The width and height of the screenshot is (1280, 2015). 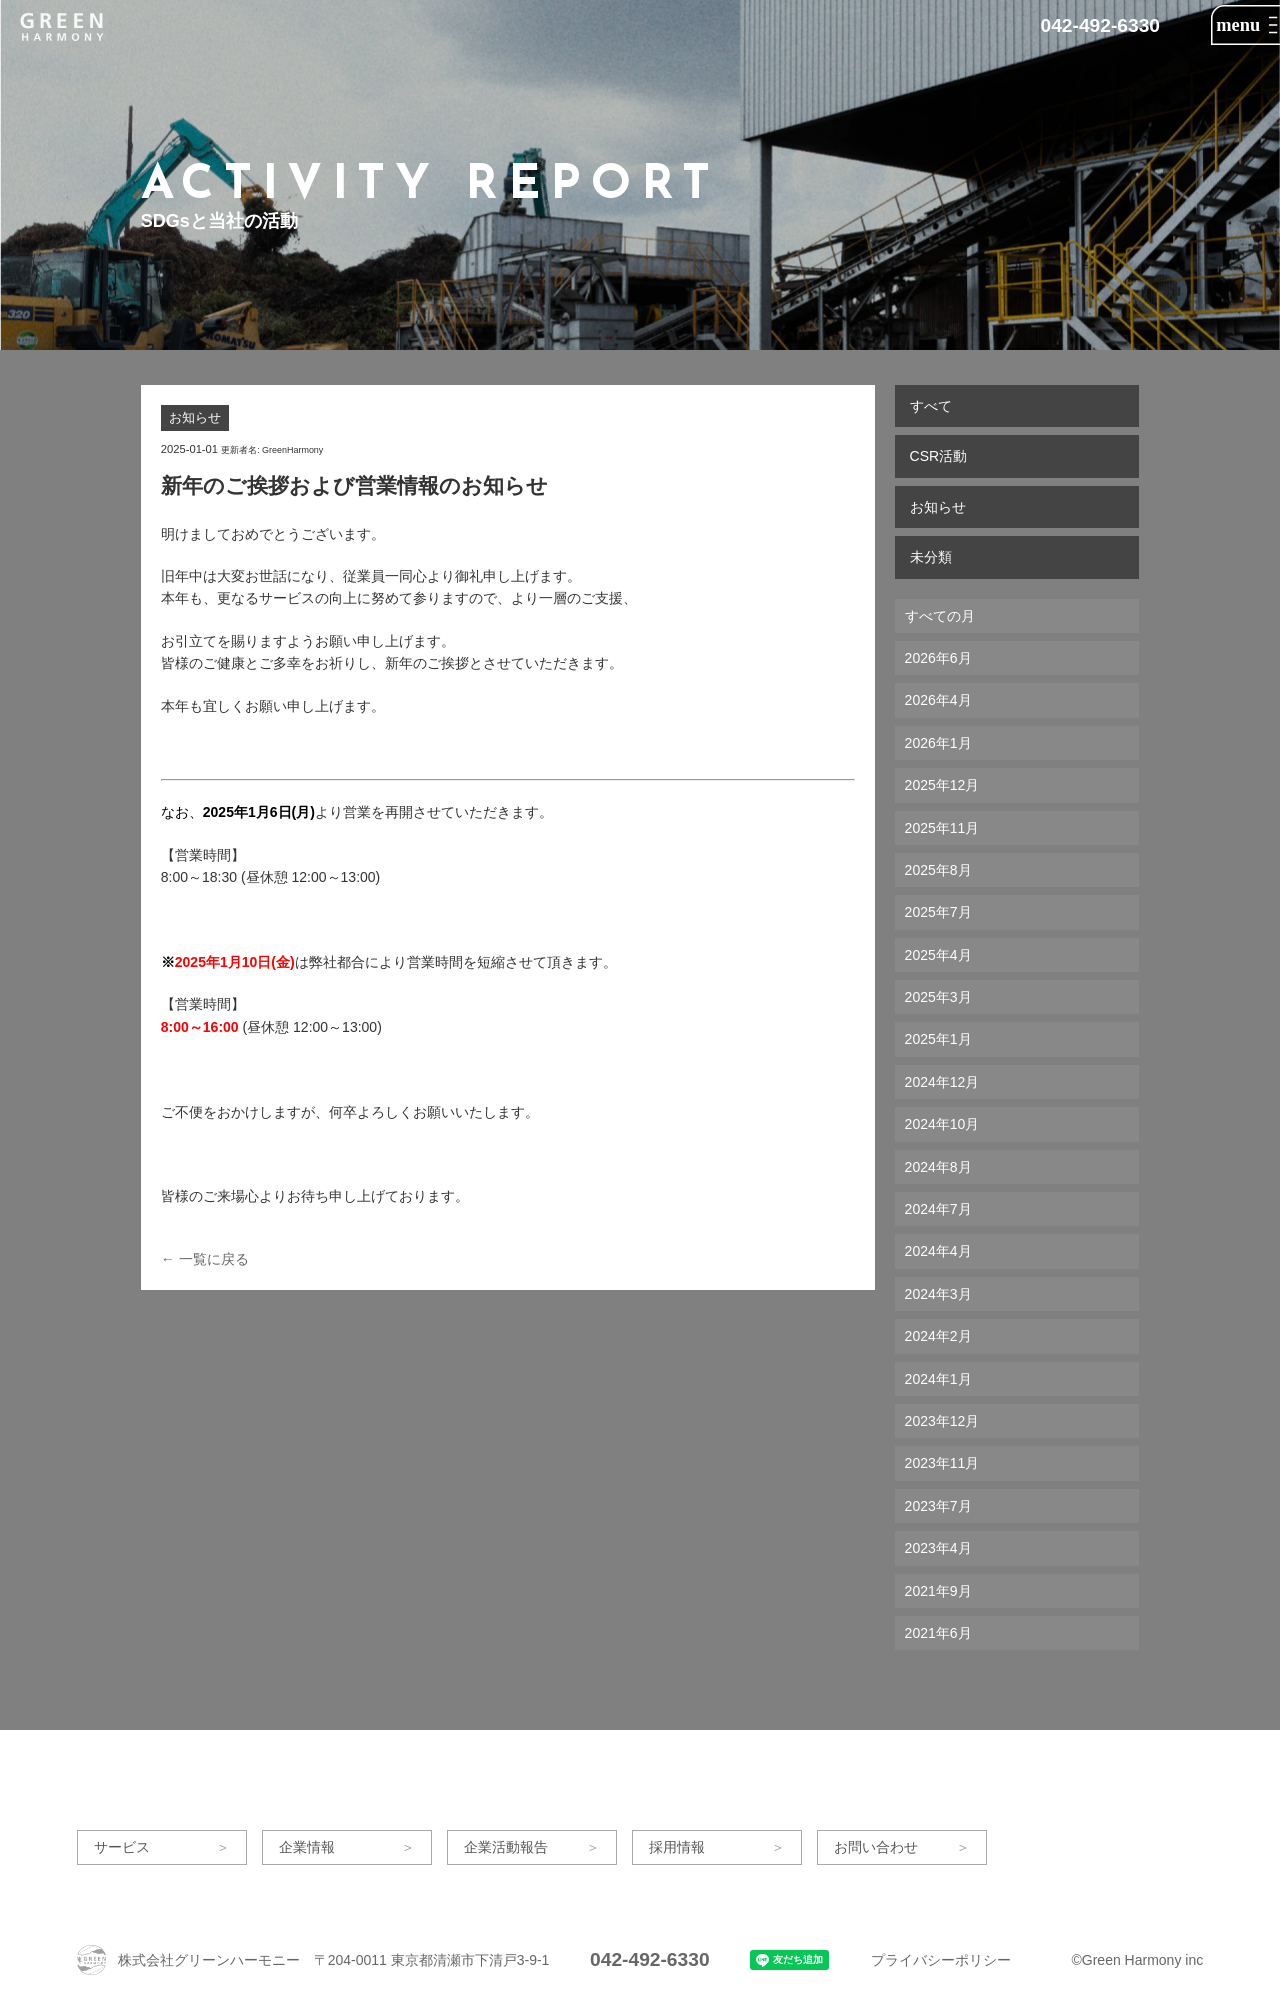 I want to click on 2024年12月, so click(x=942, y=1082).